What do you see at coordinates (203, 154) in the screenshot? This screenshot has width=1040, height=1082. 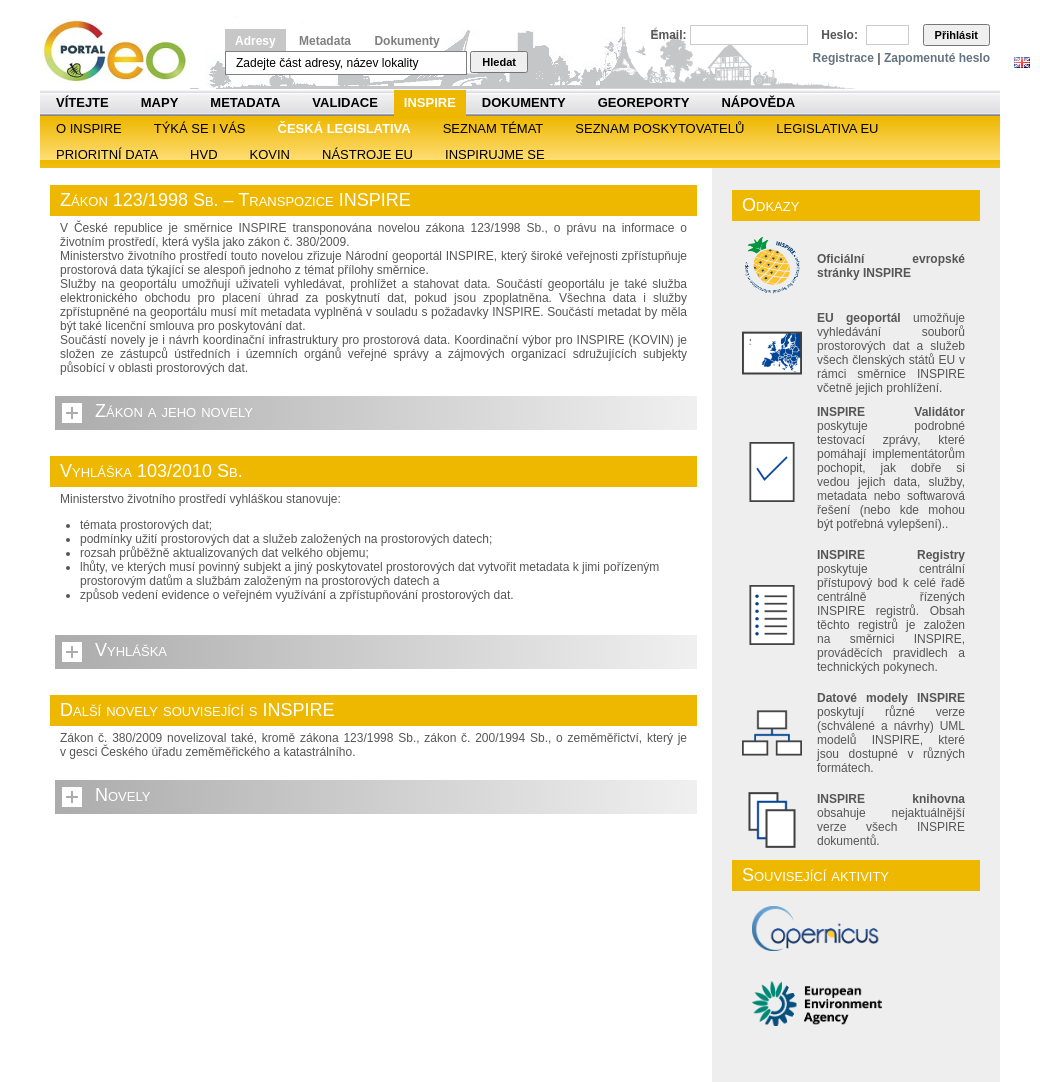 I see `HVD` at bounding box center [203, 154].